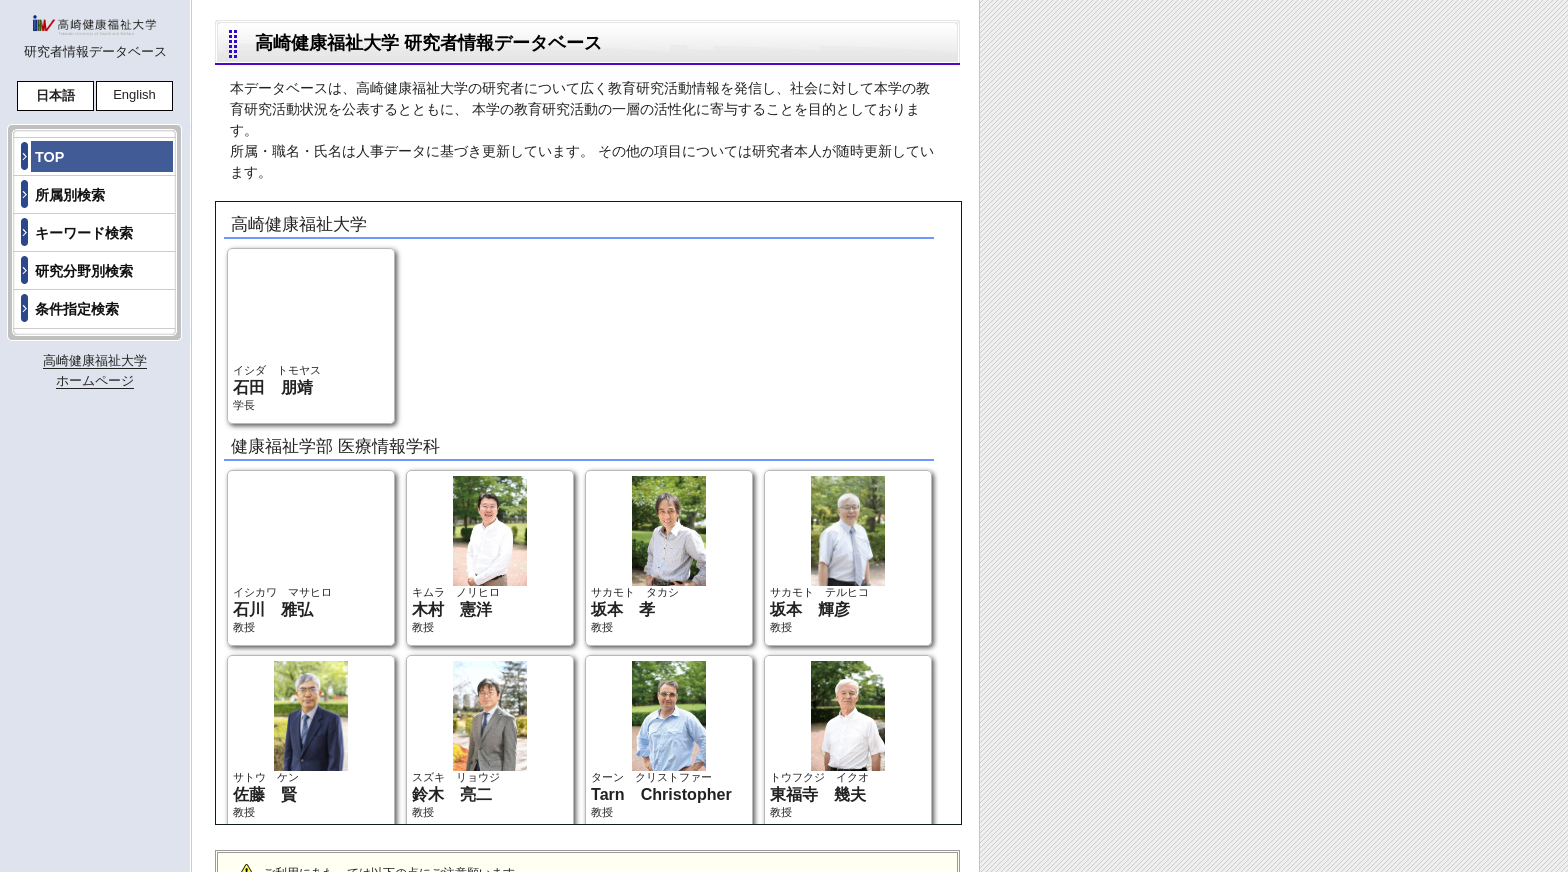  I want to click on サカモト テルヒコ 教授, so click(827, 554).